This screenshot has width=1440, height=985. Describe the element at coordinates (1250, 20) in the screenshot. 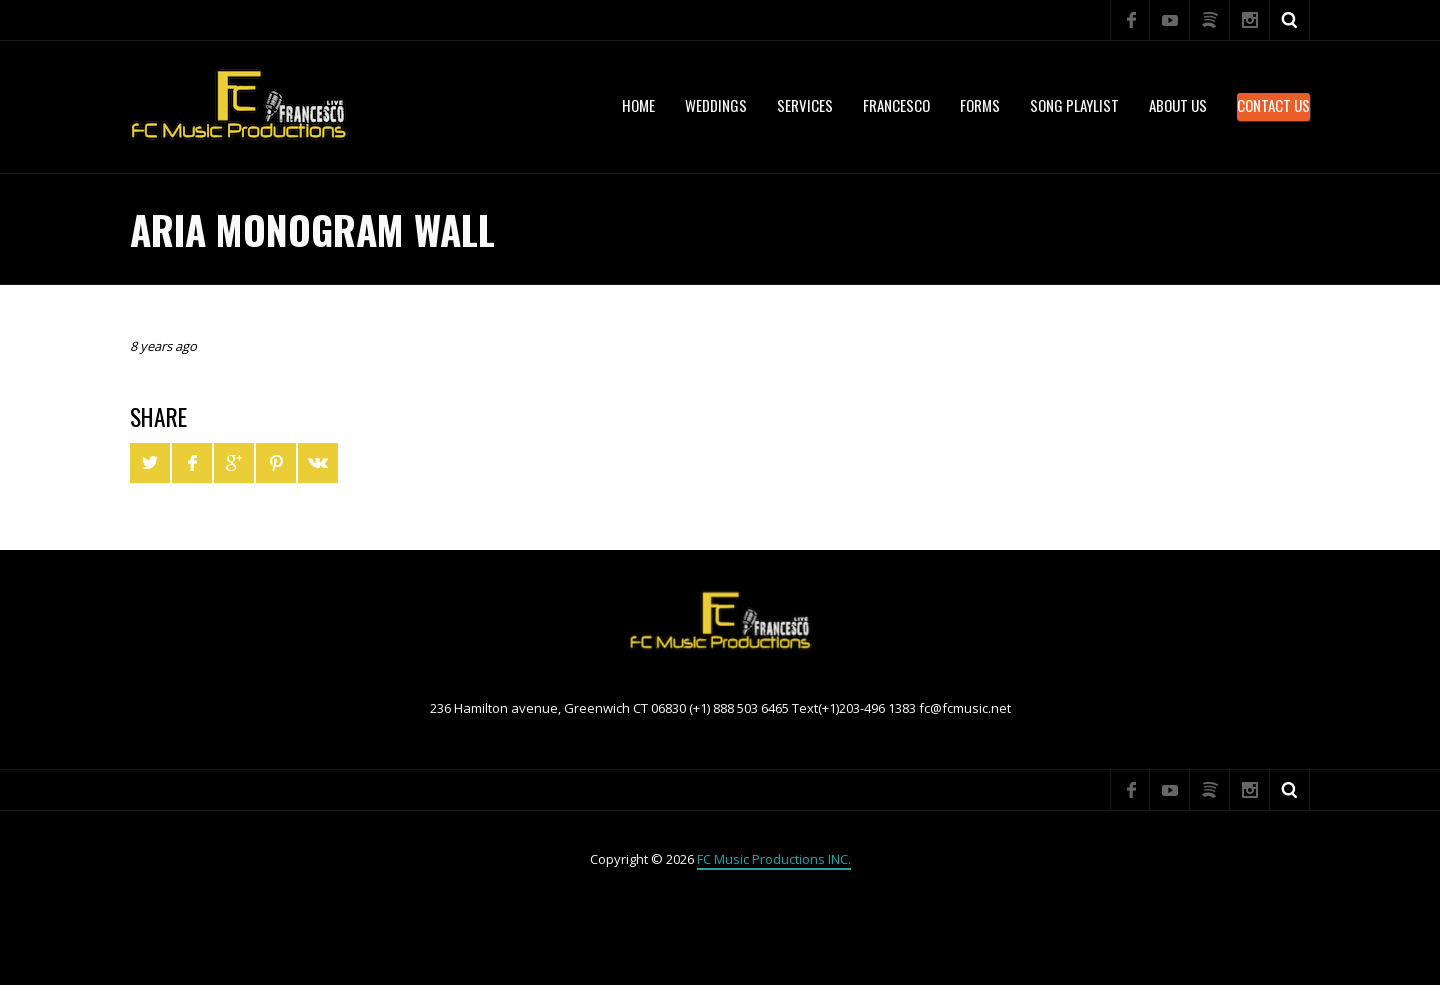

I see `Instagram` at that location.